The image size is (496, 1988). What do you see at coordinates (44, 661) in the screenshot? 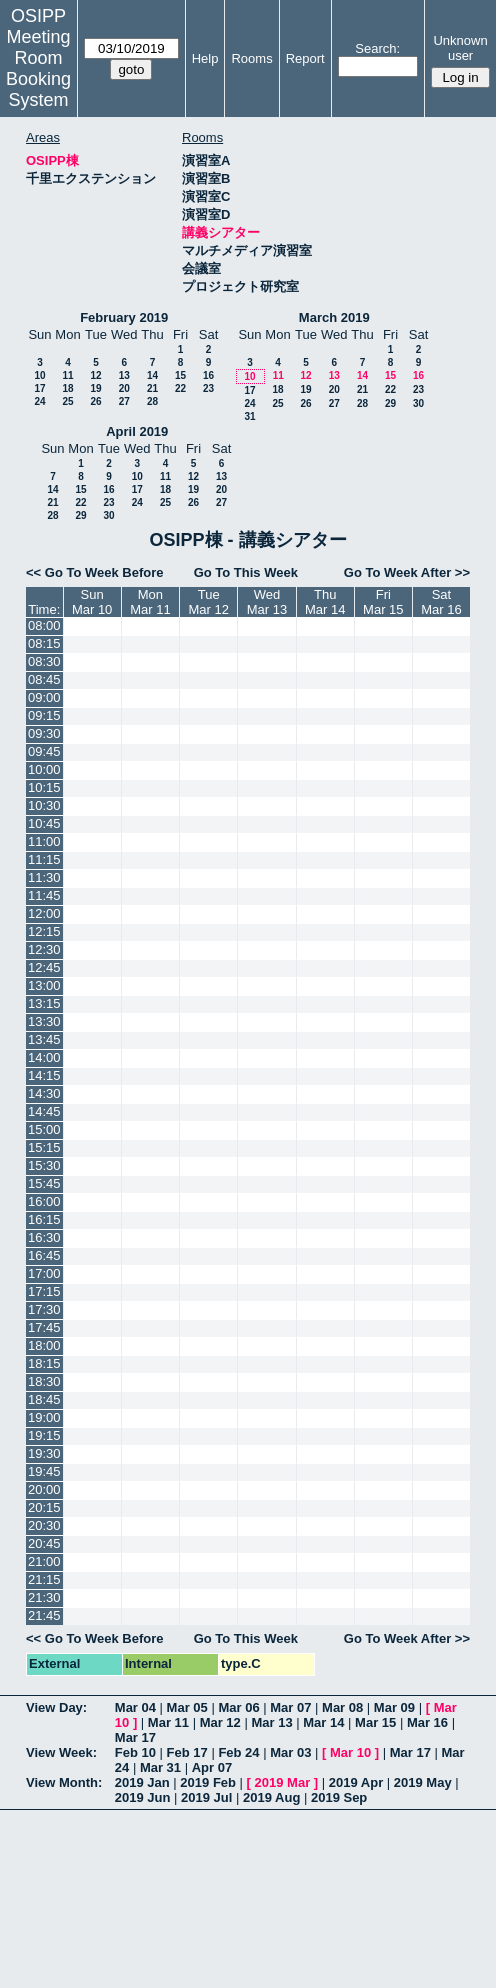
I see `08:30` at bounding box center [44, 661].